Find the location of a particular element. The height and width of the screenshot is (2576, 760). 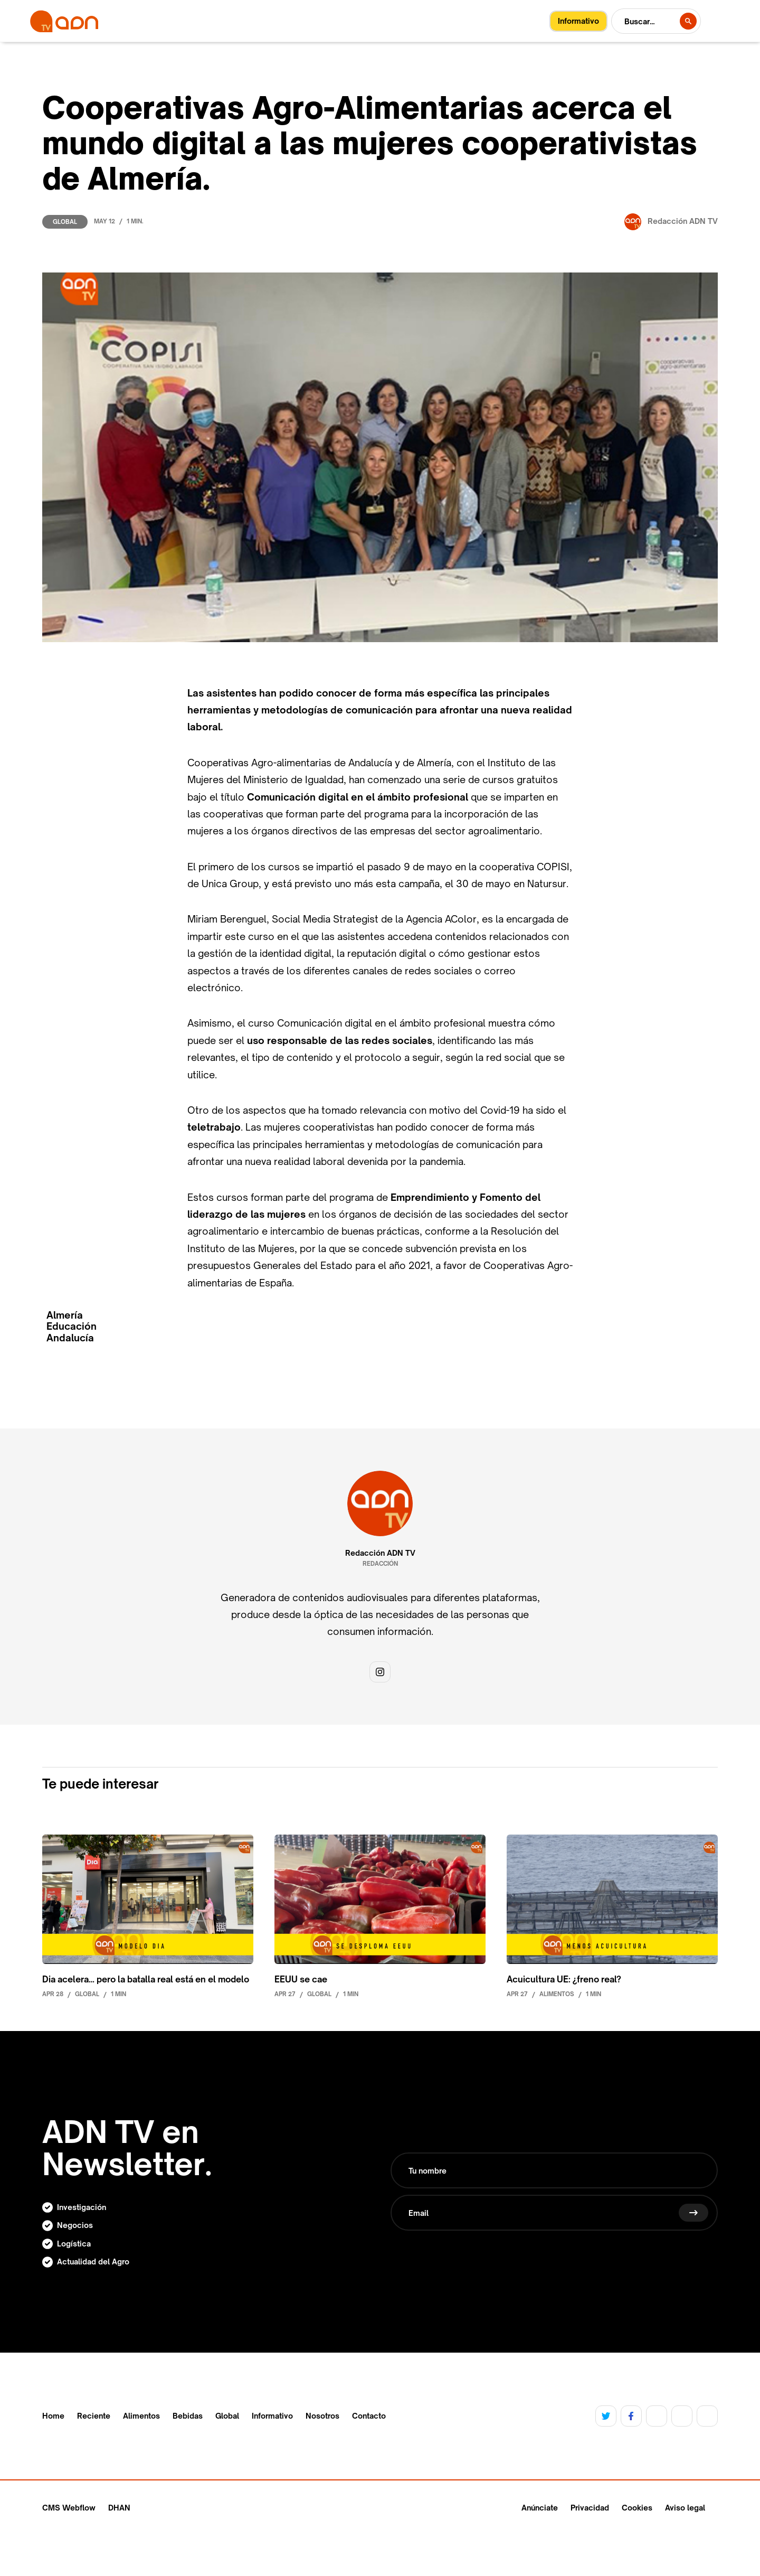

Andalucía is located at coordinates (70, 1337).